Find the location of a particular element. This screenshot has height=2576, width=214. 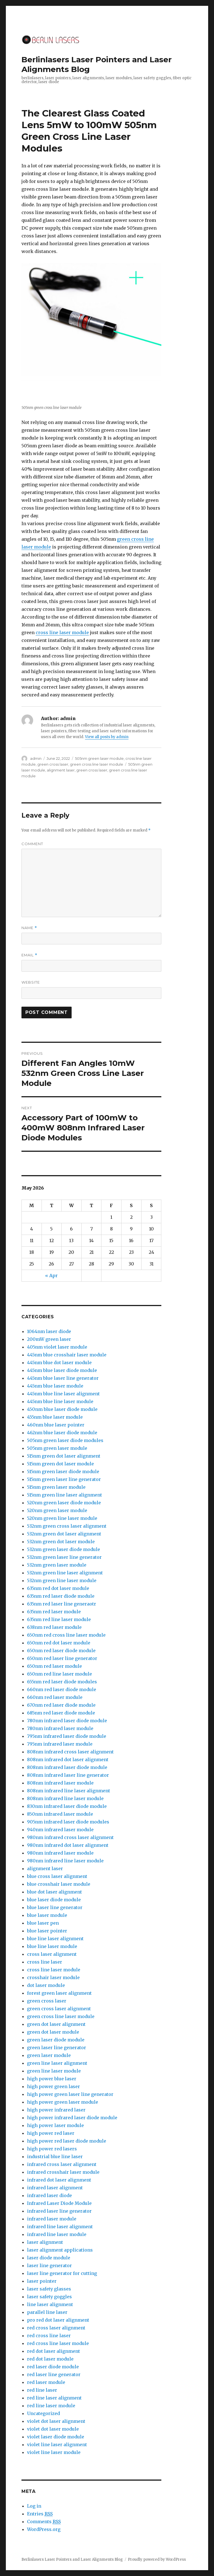

admin is located at coordinates (36, 758).